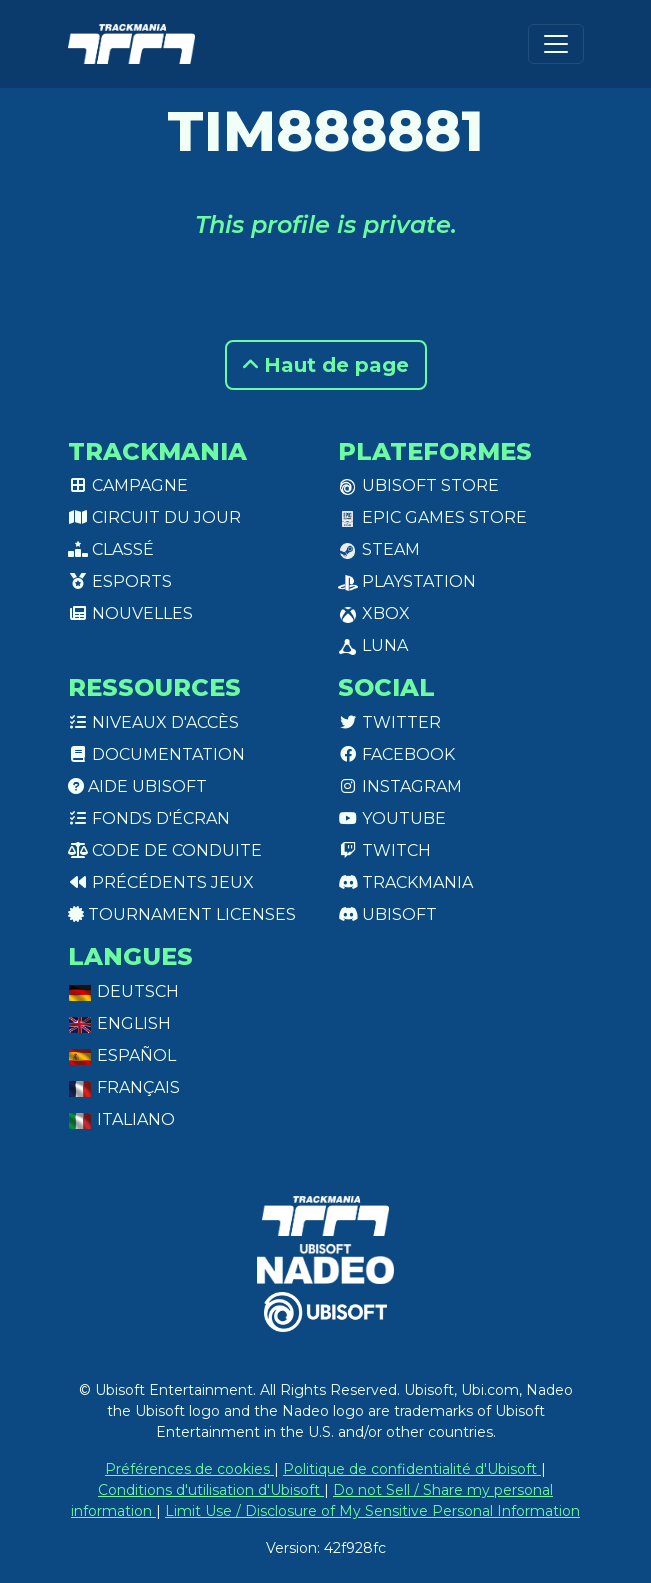 The height and width of the screenshot is (1583, 651). I want to click on Facebook, so click(396, 754).